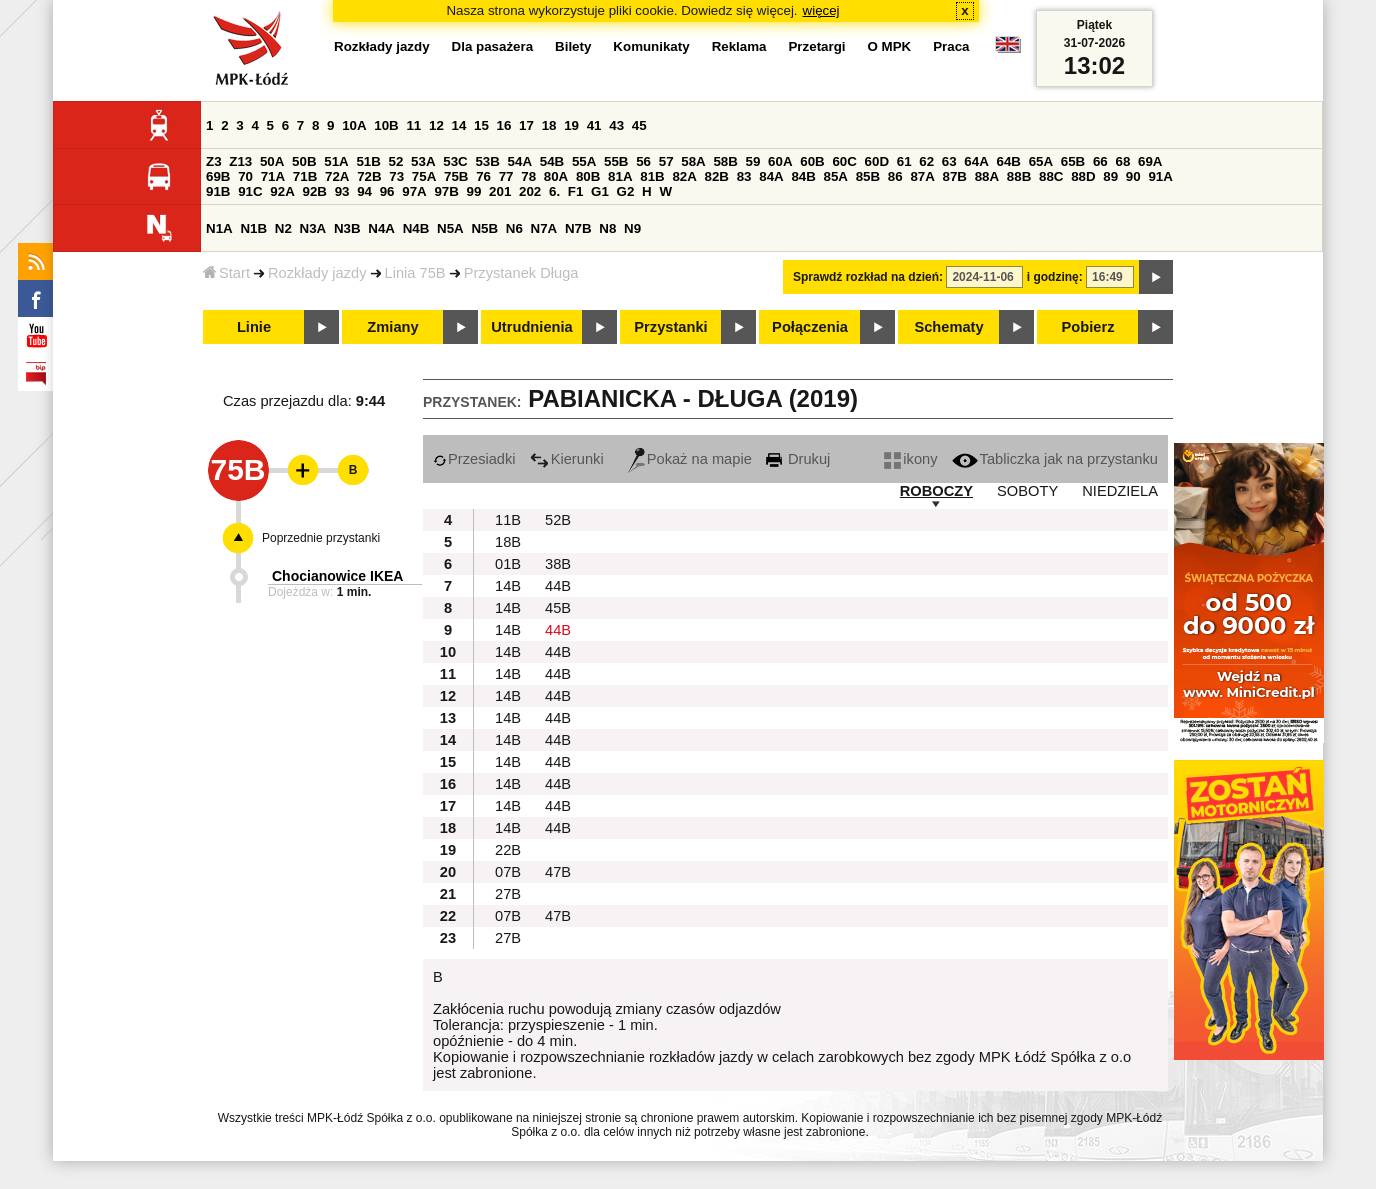  Describe the element at coordinates (1055, 459) in the screenshot. I see `Tabliczka jak na przystanku` at that location.